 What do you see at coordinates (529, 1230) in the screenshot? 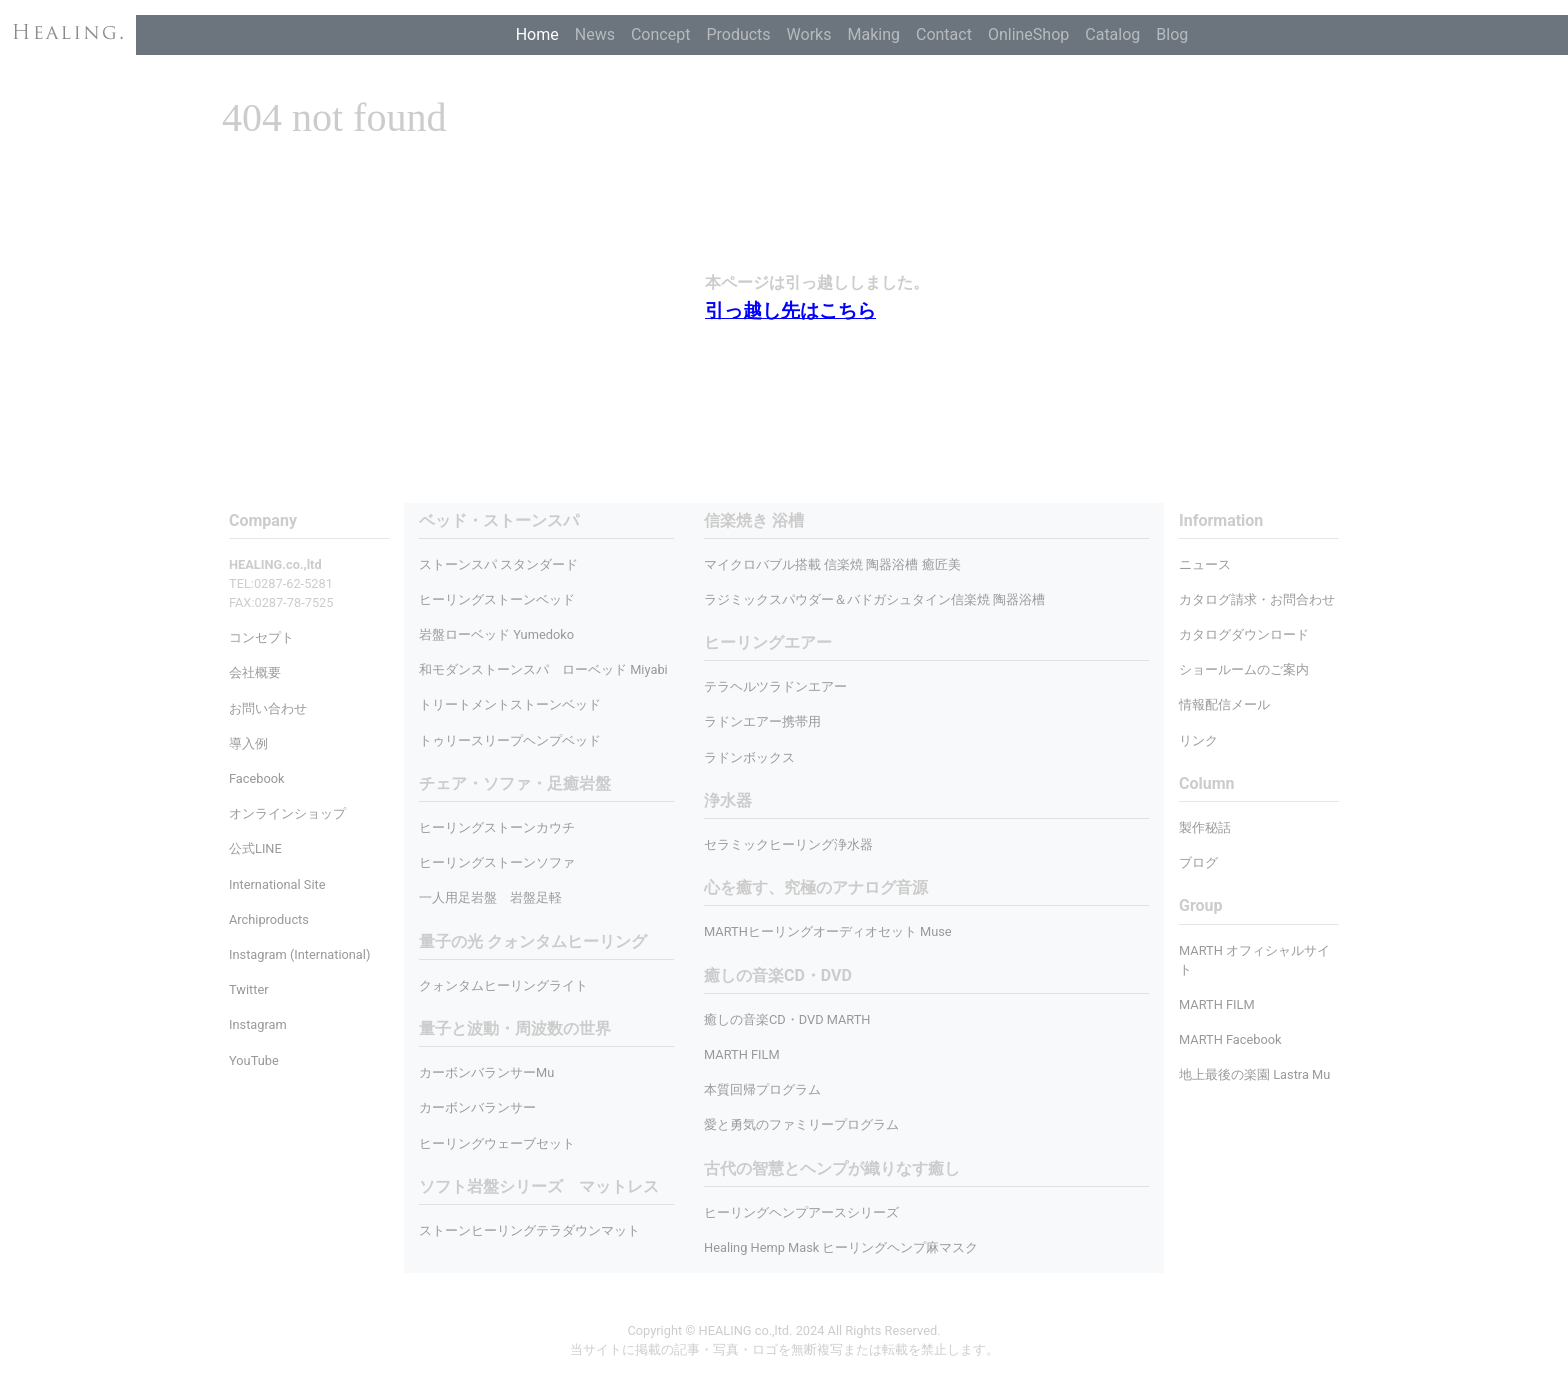
I see `ストーンヒーリングテラダウンマット` at bounding box center [529, 1230].